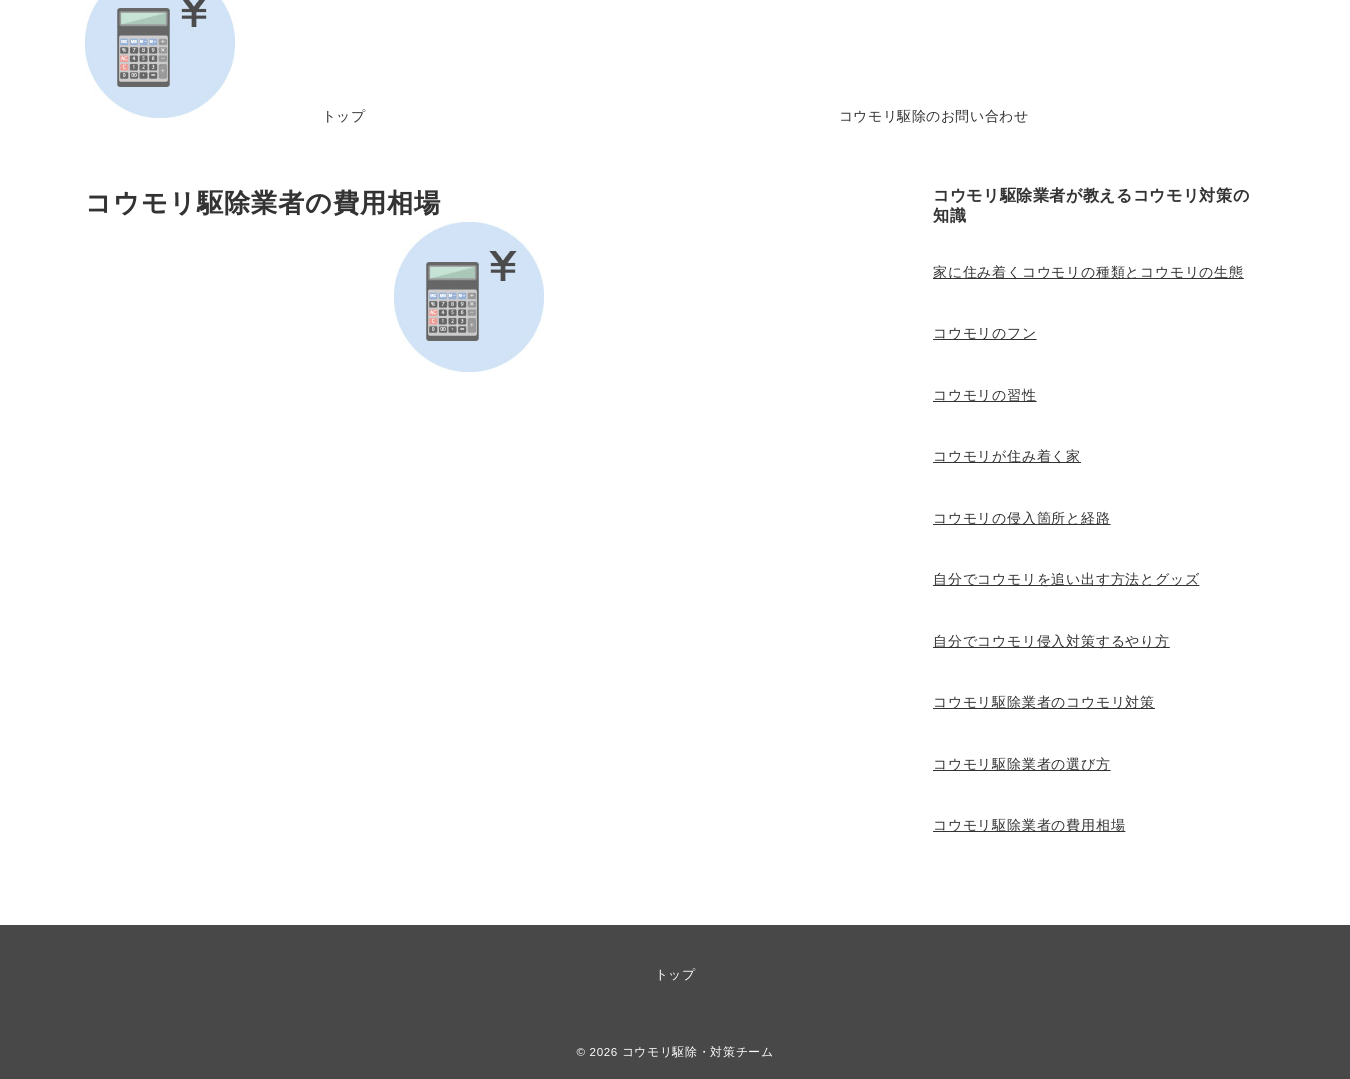  What do you see at coordinates (1007, 456) in the screenshot?
I see `コウモリが住み着く家` at bounding box center [1007, 456].